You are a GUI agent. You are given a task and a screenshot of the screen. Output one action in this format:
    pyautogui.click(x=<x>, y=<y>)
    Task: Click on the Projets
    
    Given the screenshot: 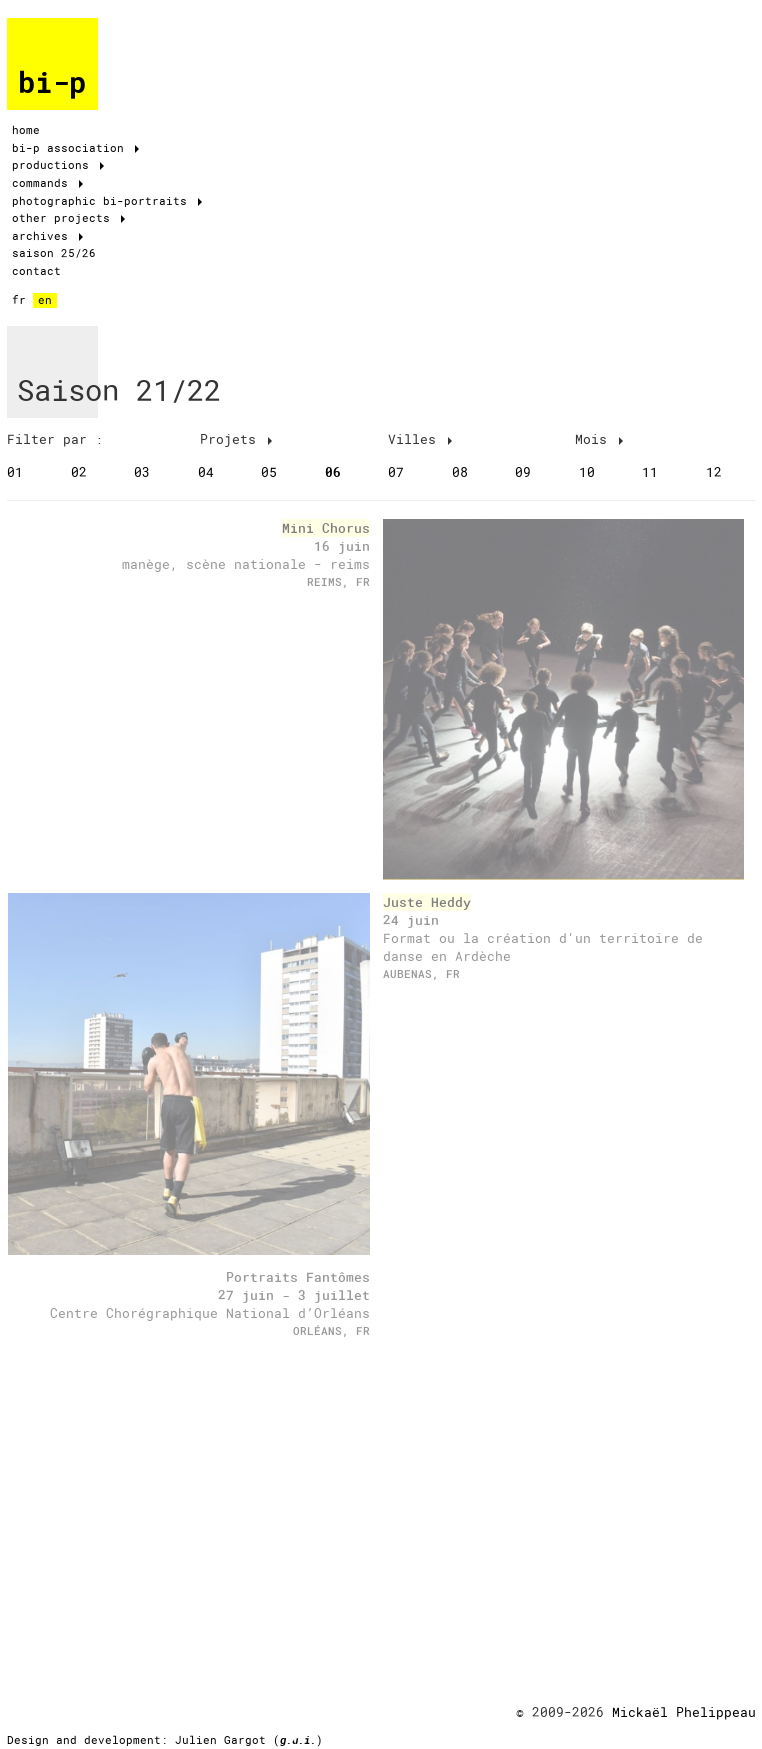 What is the action you would take?
    pyautogui.click(x=236, y=439)
    